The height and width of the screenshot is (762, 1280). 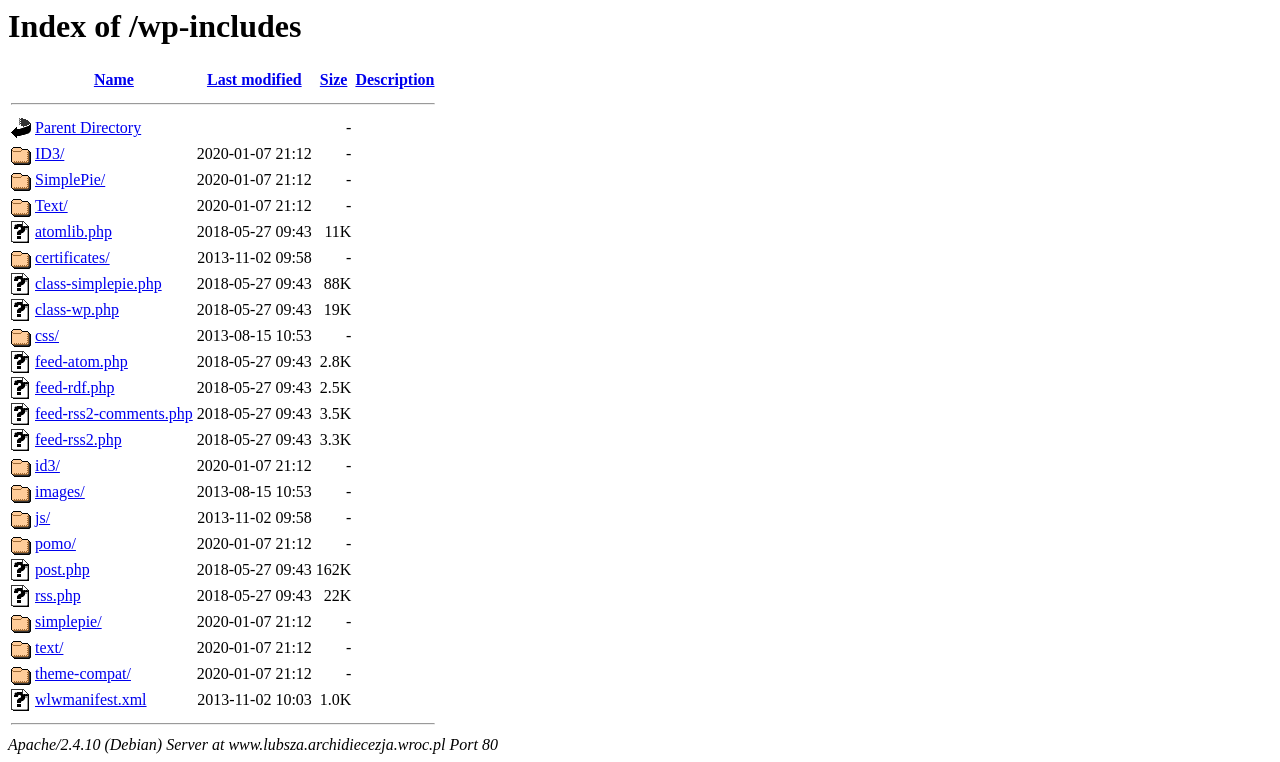 What do you see at coordinates (55, 543) in the screenshot?
I see `pomo/` at bounding box center [55, 543].